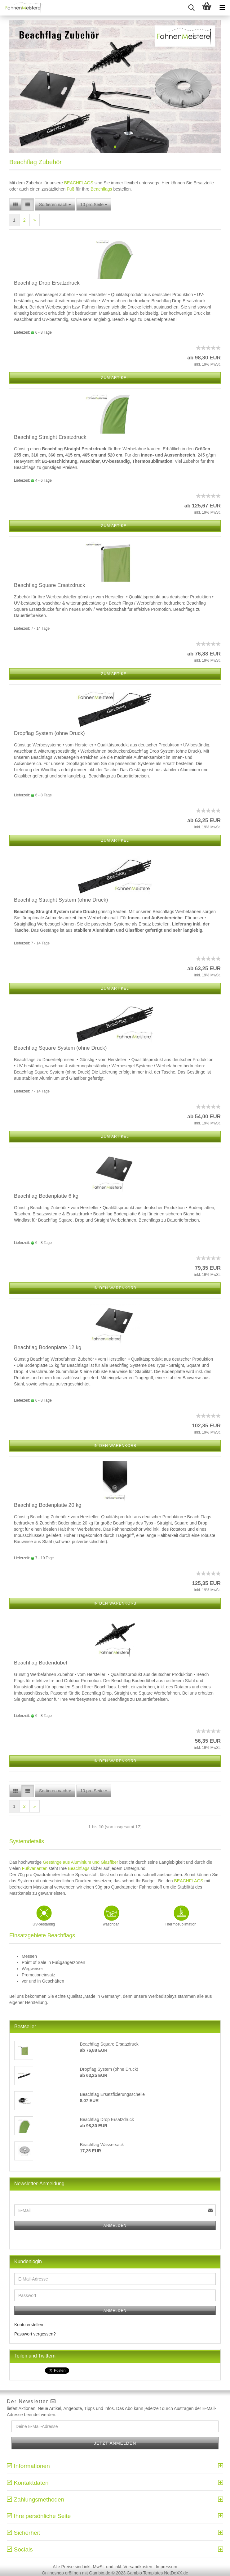  What do you see at coordinates (60, 1048) in the screenshot?
I see `Beachflag Square System (ohne Druck)` at bounding box center [60, 1048].